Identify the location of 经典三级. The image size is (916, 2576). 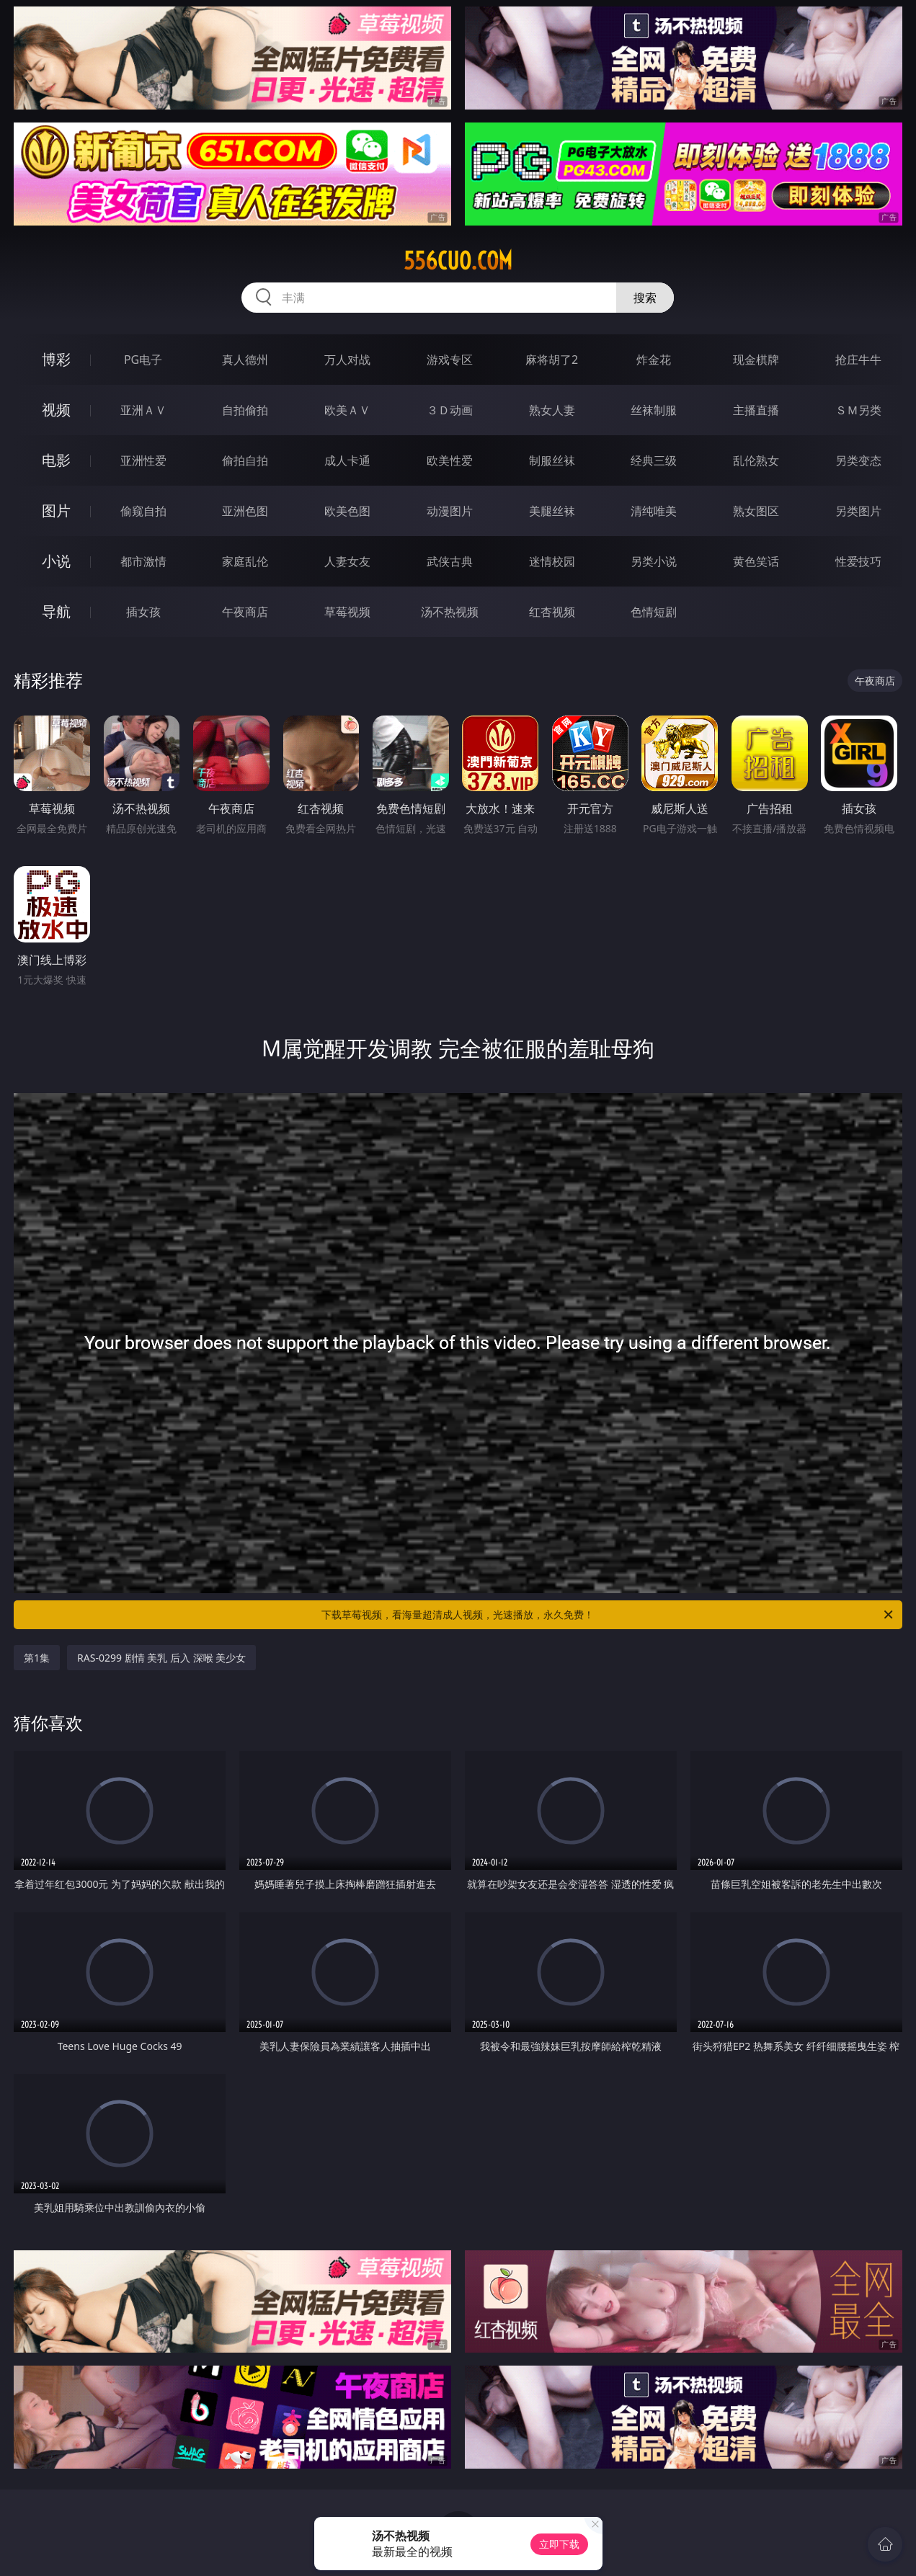
(654, 460).